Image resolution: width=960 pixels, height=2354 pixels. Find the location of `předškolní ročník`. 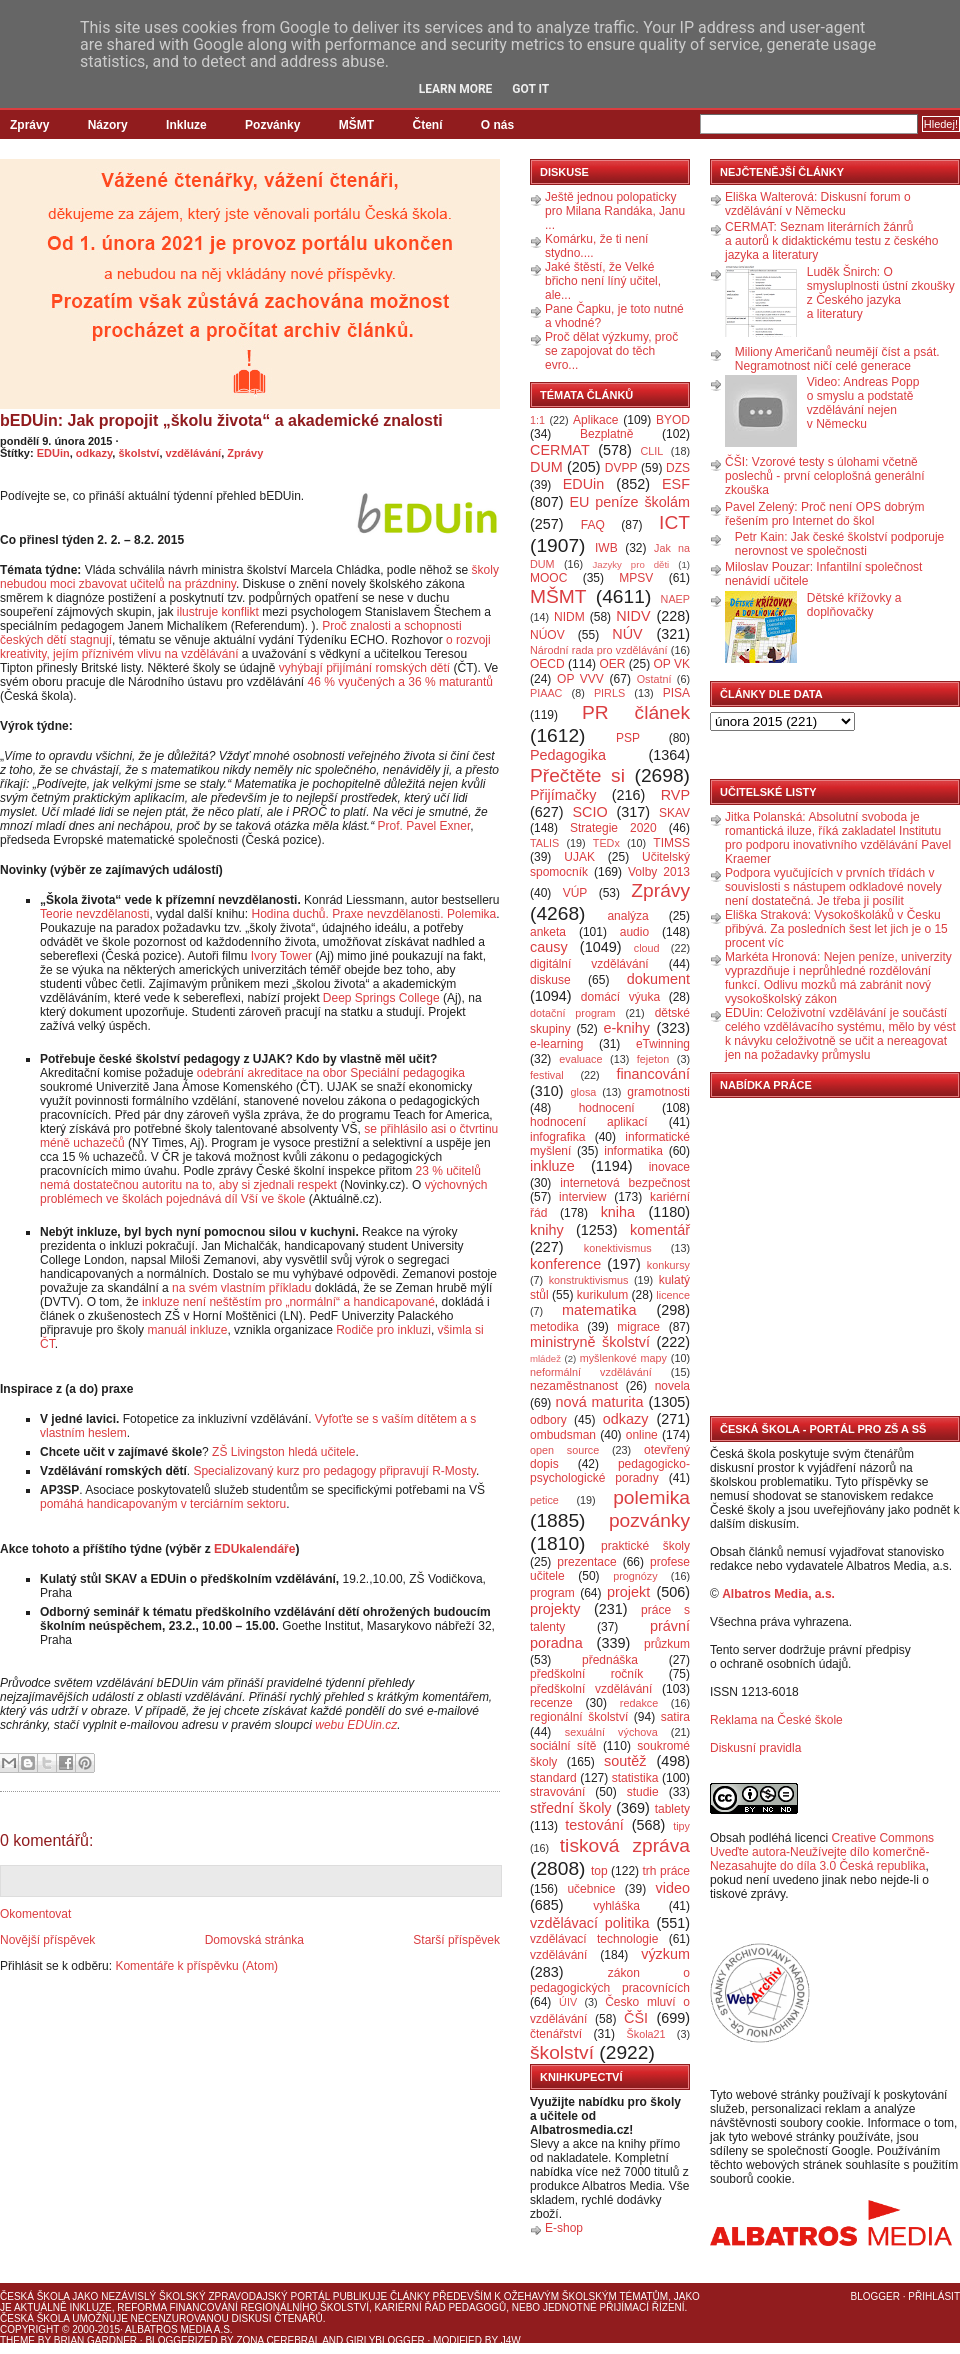

předškolní ročník is located at coordinates (586, 1674).